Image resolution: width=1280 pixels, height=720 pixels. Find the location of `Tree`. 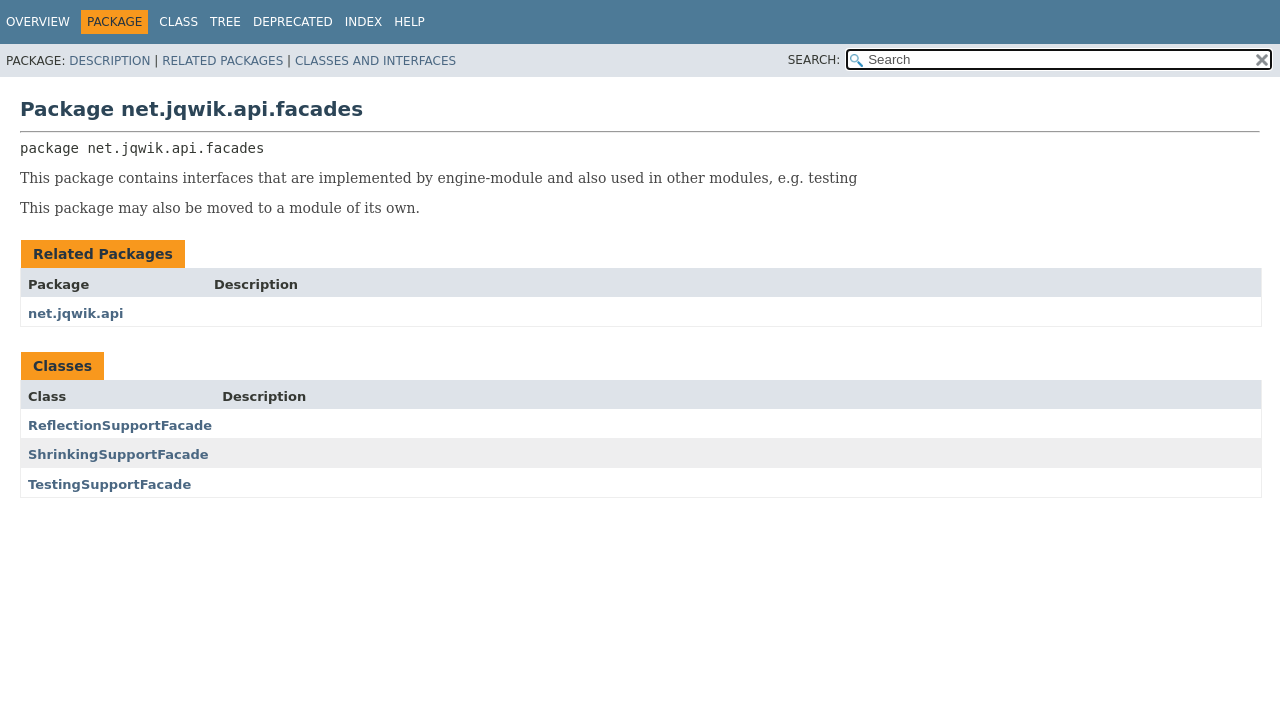

Tree is located at coordinates (225, 22).